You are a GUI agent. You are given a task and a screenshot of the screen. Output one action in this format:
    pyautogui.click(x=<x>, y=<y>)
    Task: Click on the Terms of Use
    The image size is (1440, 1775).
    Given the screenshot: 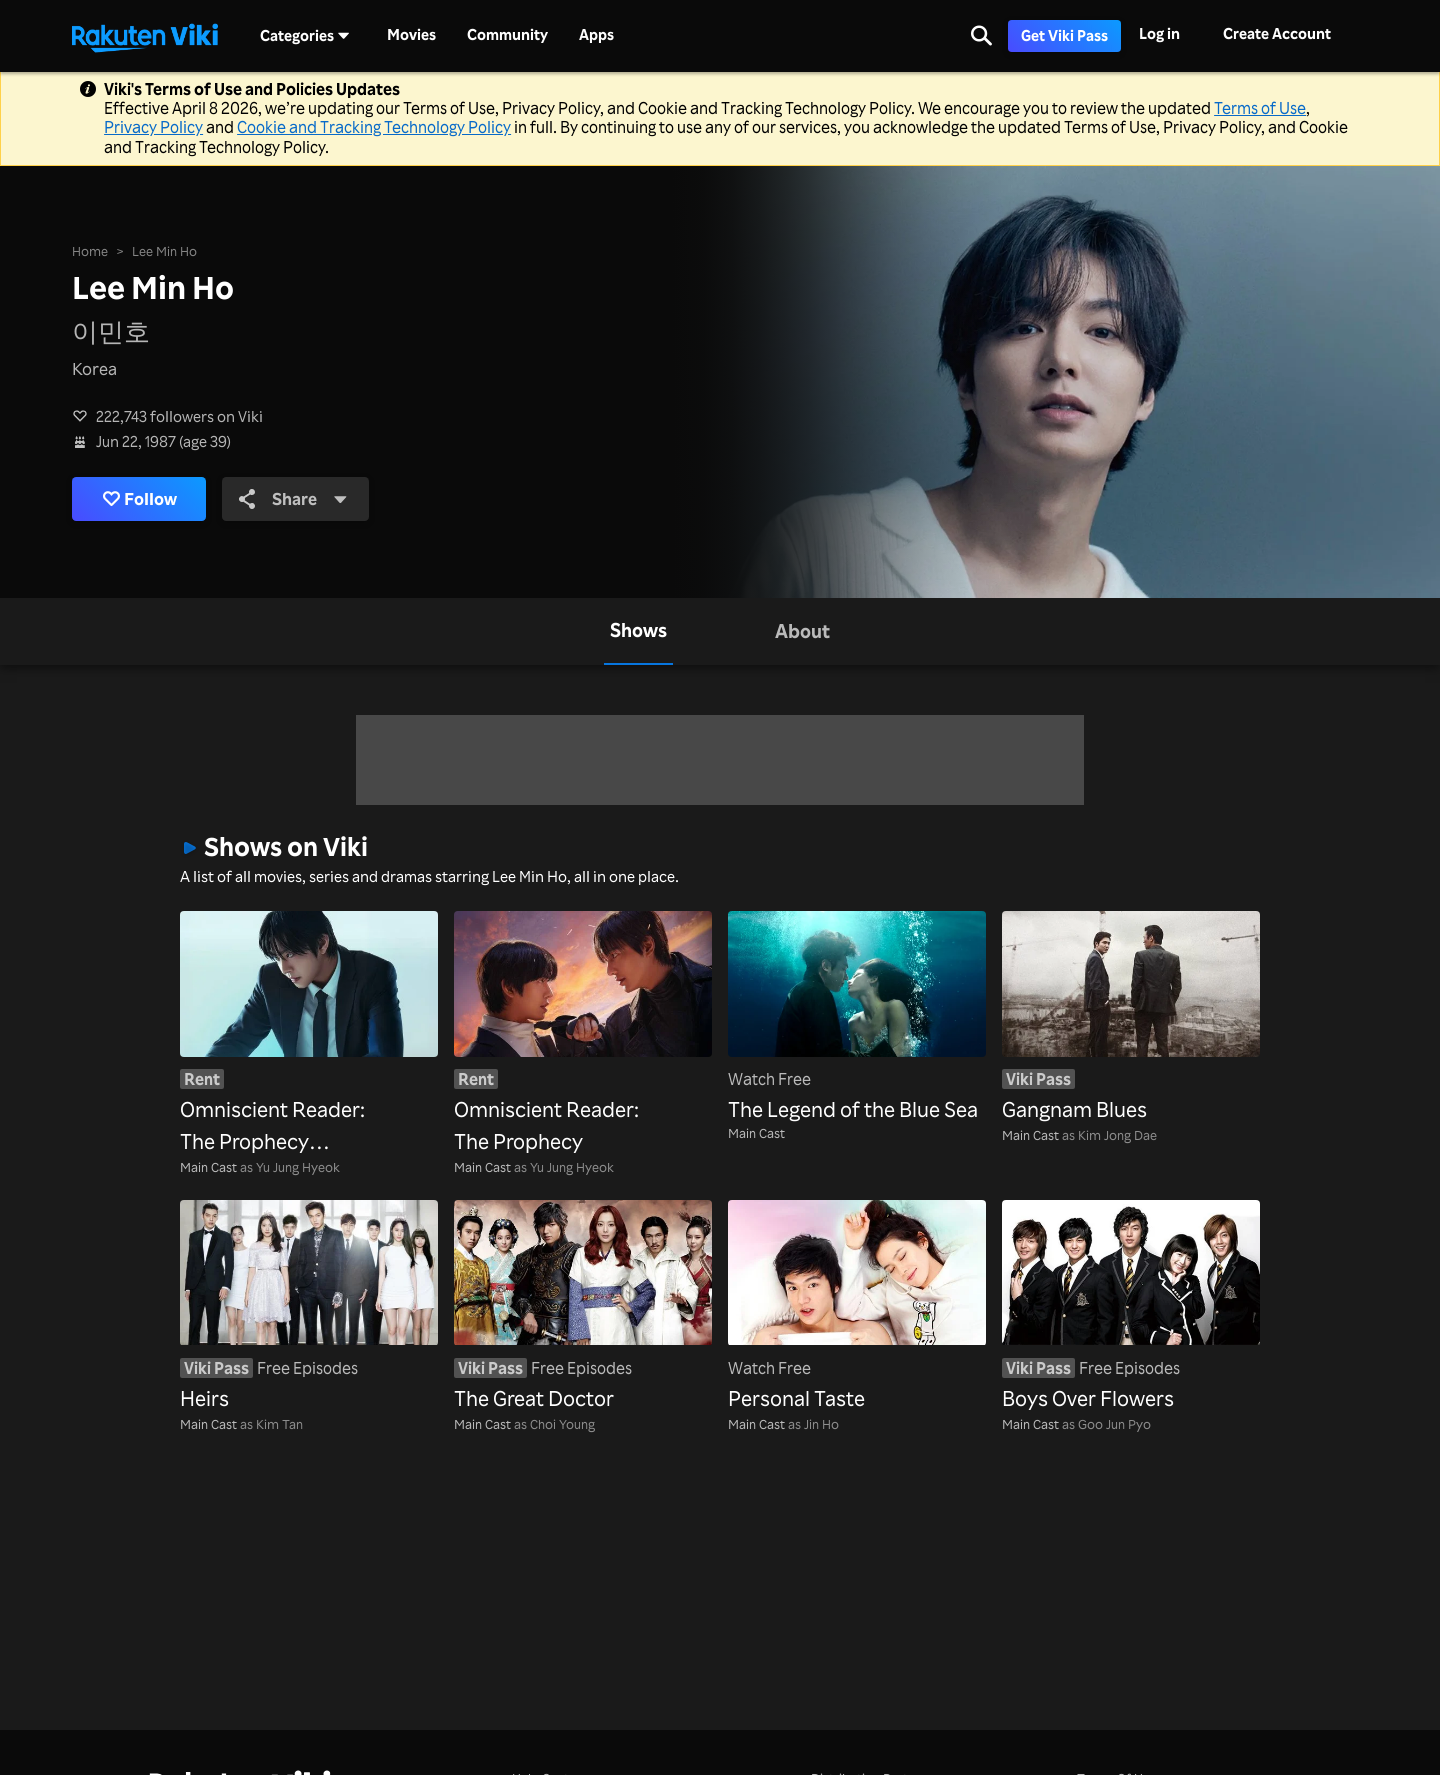 What is the action you would take?
    pyautogui.click(x=1260, y=108)
    